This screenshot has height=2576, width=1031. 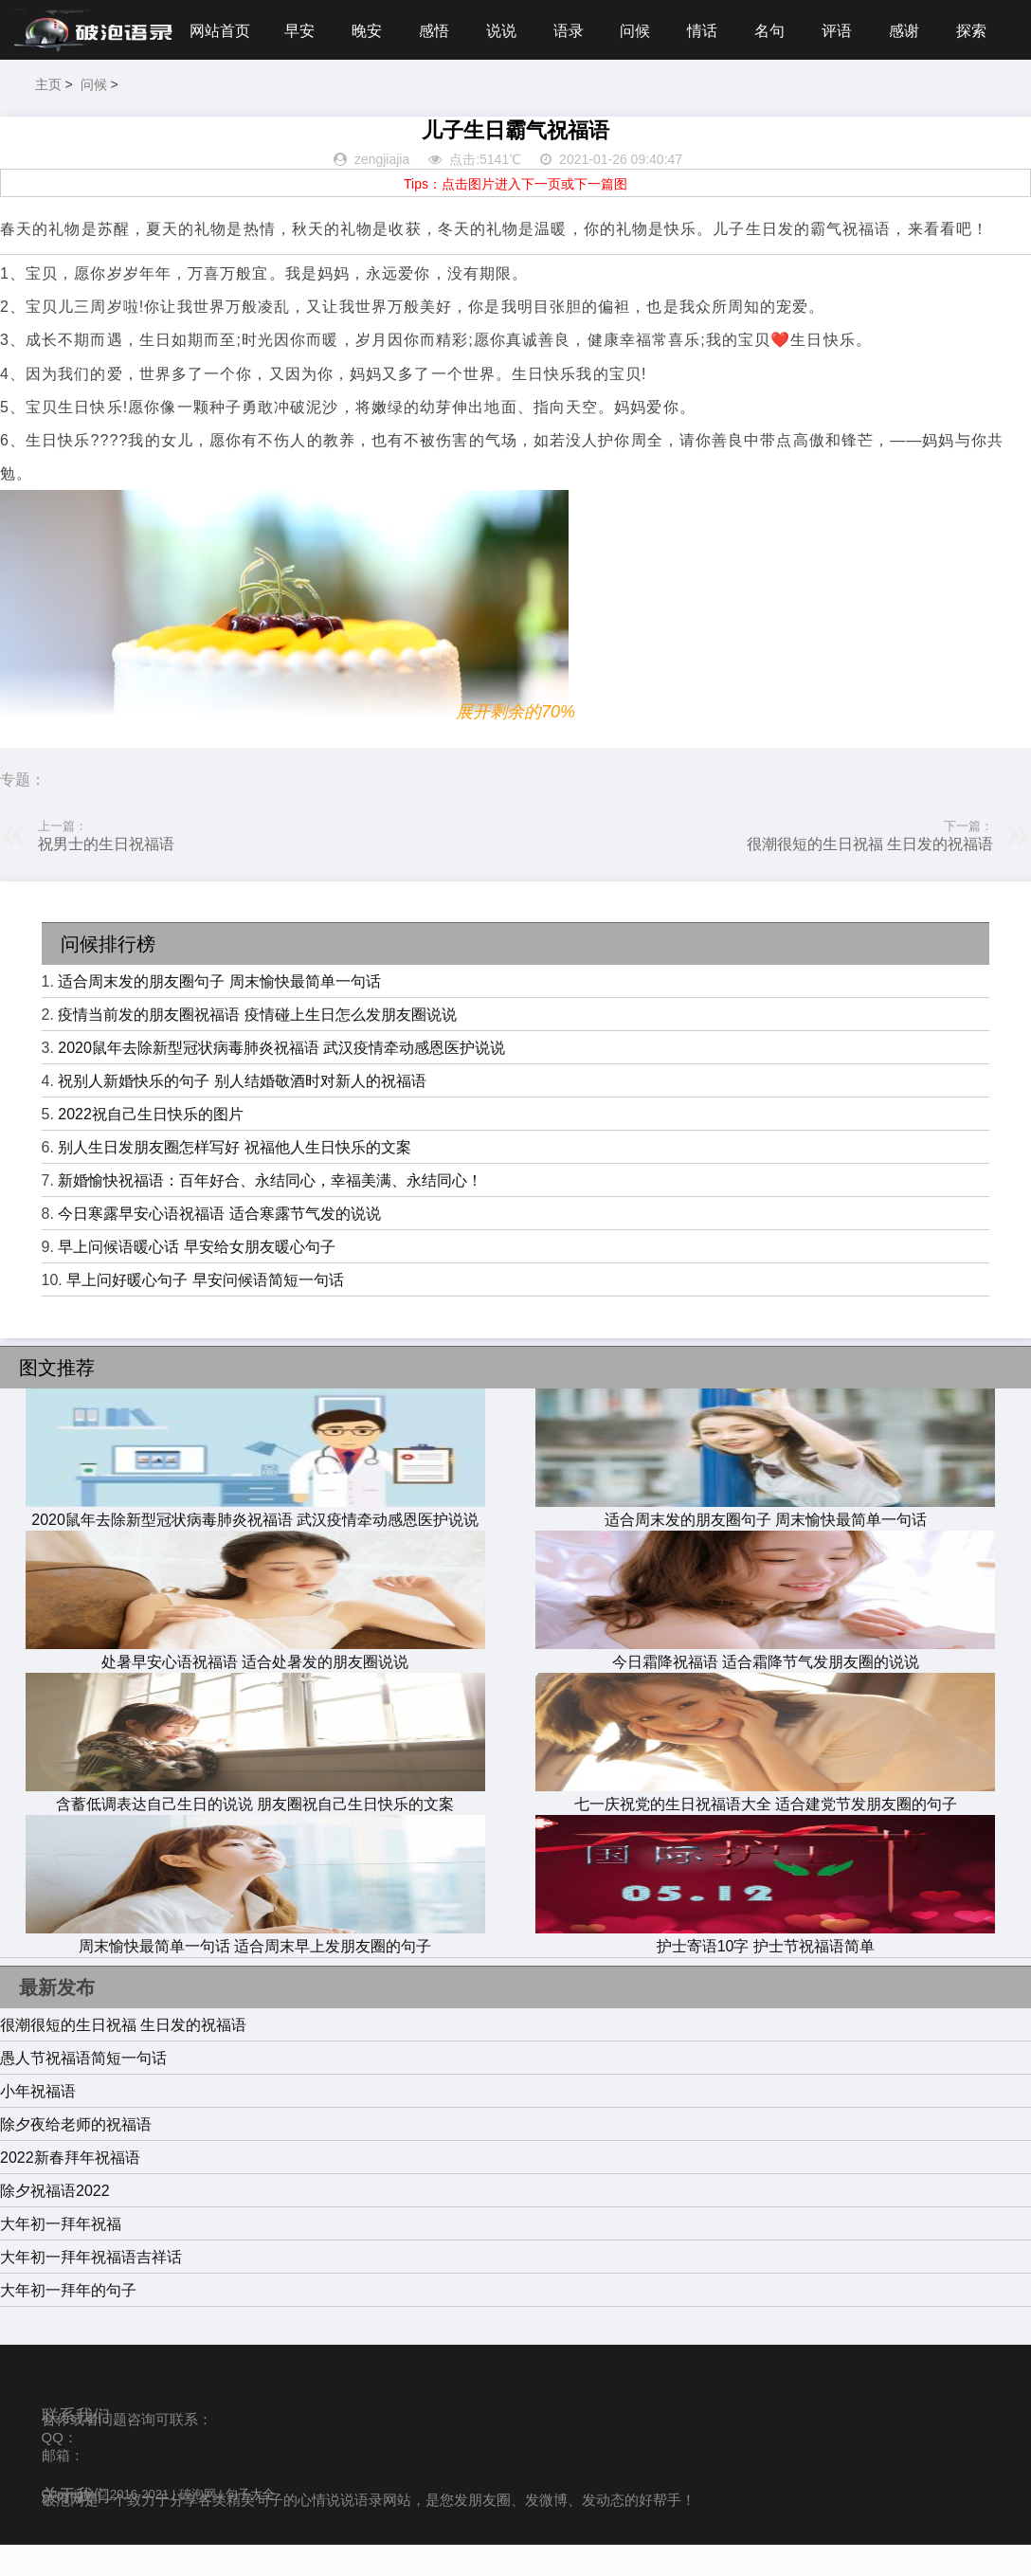 I want to click on 2020鼠年去除新型冠状病毒肺炎祝福语 武汉疫情牵动感恩医护说说, so click(x=281, y=1080).